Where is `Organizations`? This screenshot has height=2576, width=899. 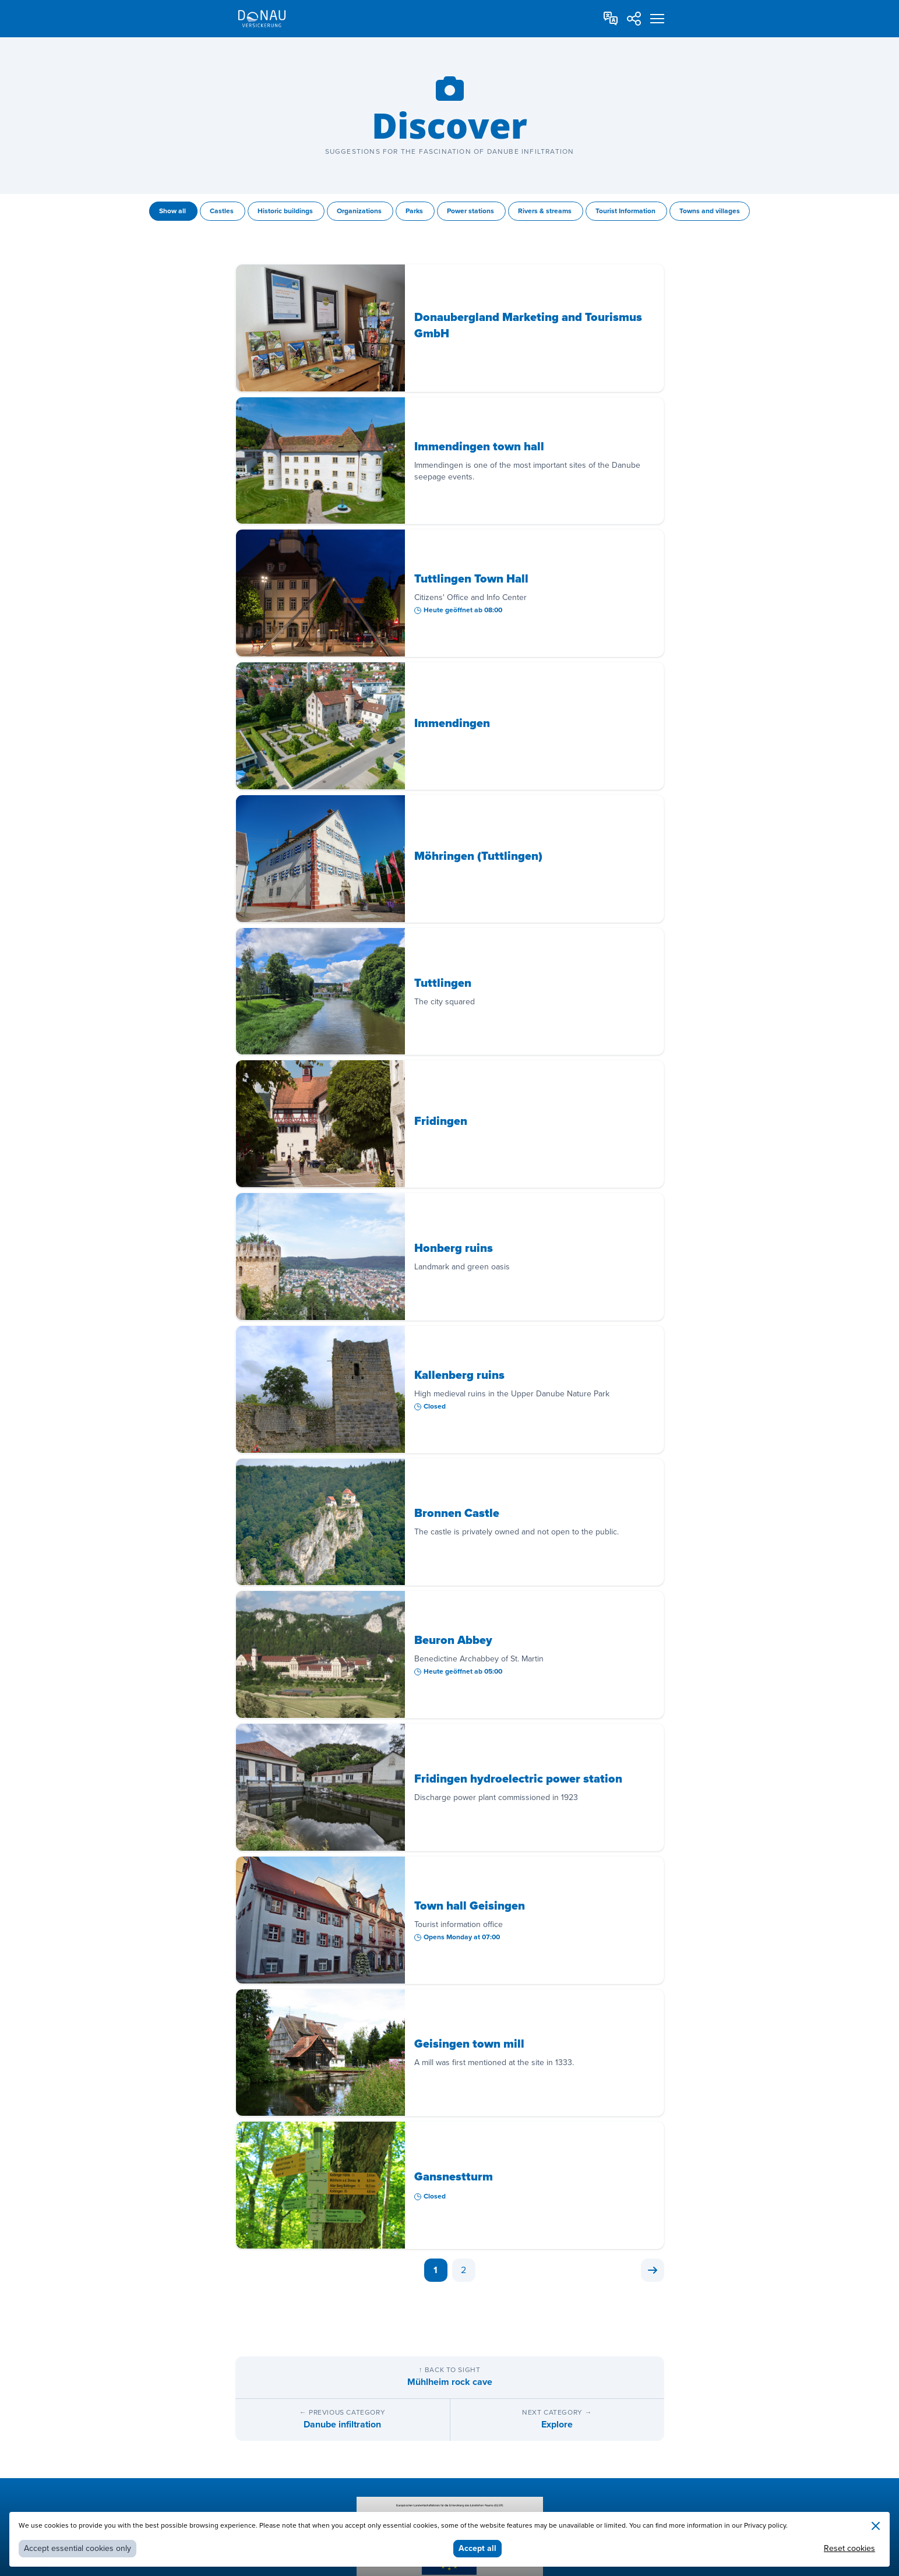 Organizations is located at coordinates (360, 211).